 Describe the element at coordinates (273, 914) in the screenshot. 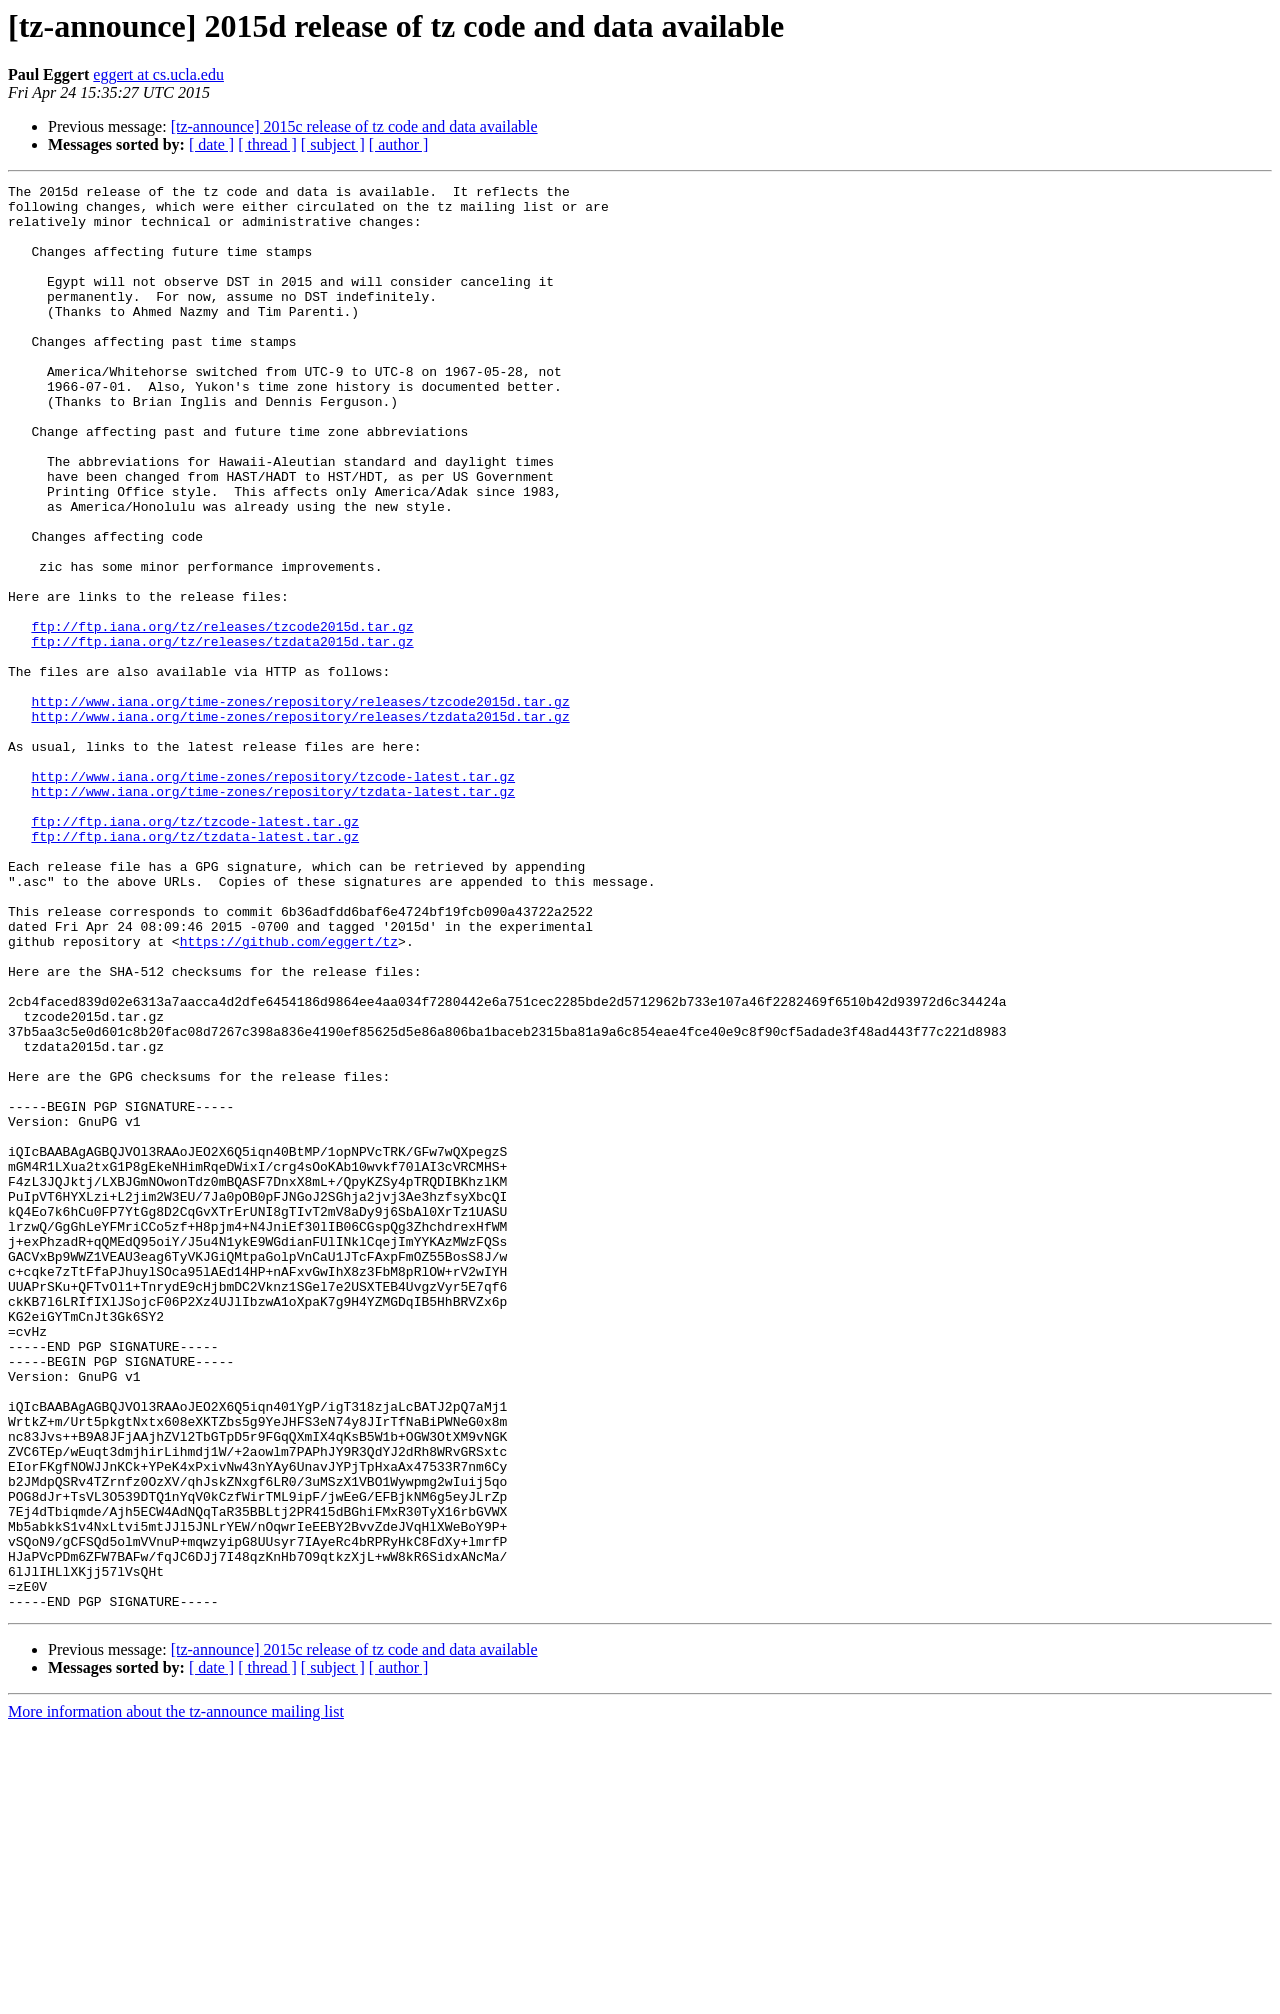

I see `http://www.iana.org/time-zones/repository/tzdata-latest.tar.gz` at that location.